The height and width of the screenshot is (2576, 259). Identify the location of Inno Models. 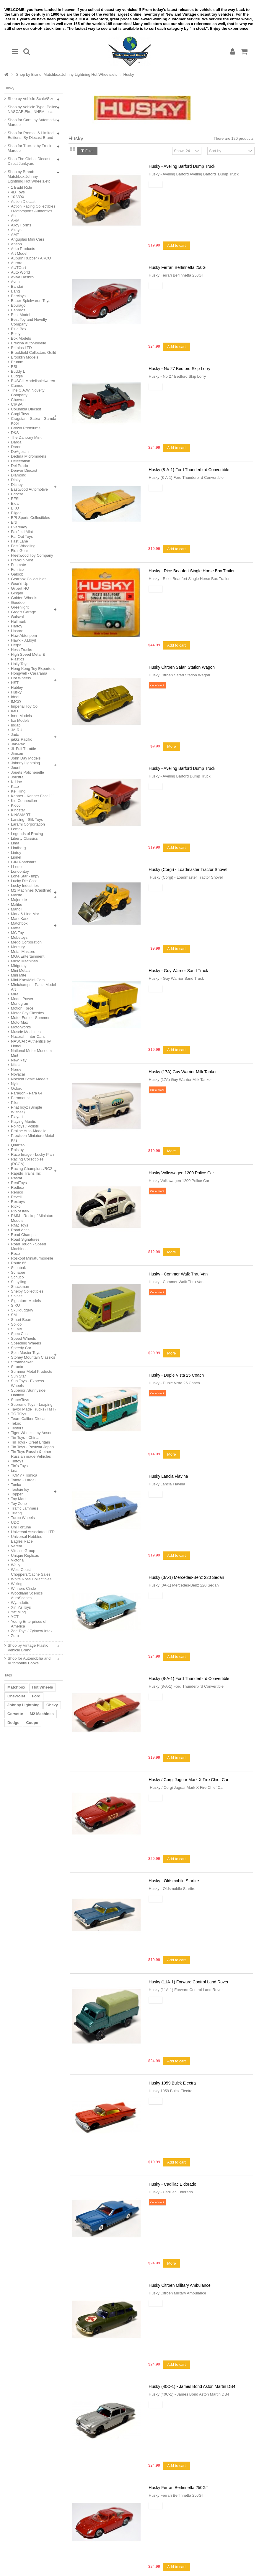
(21, 716).